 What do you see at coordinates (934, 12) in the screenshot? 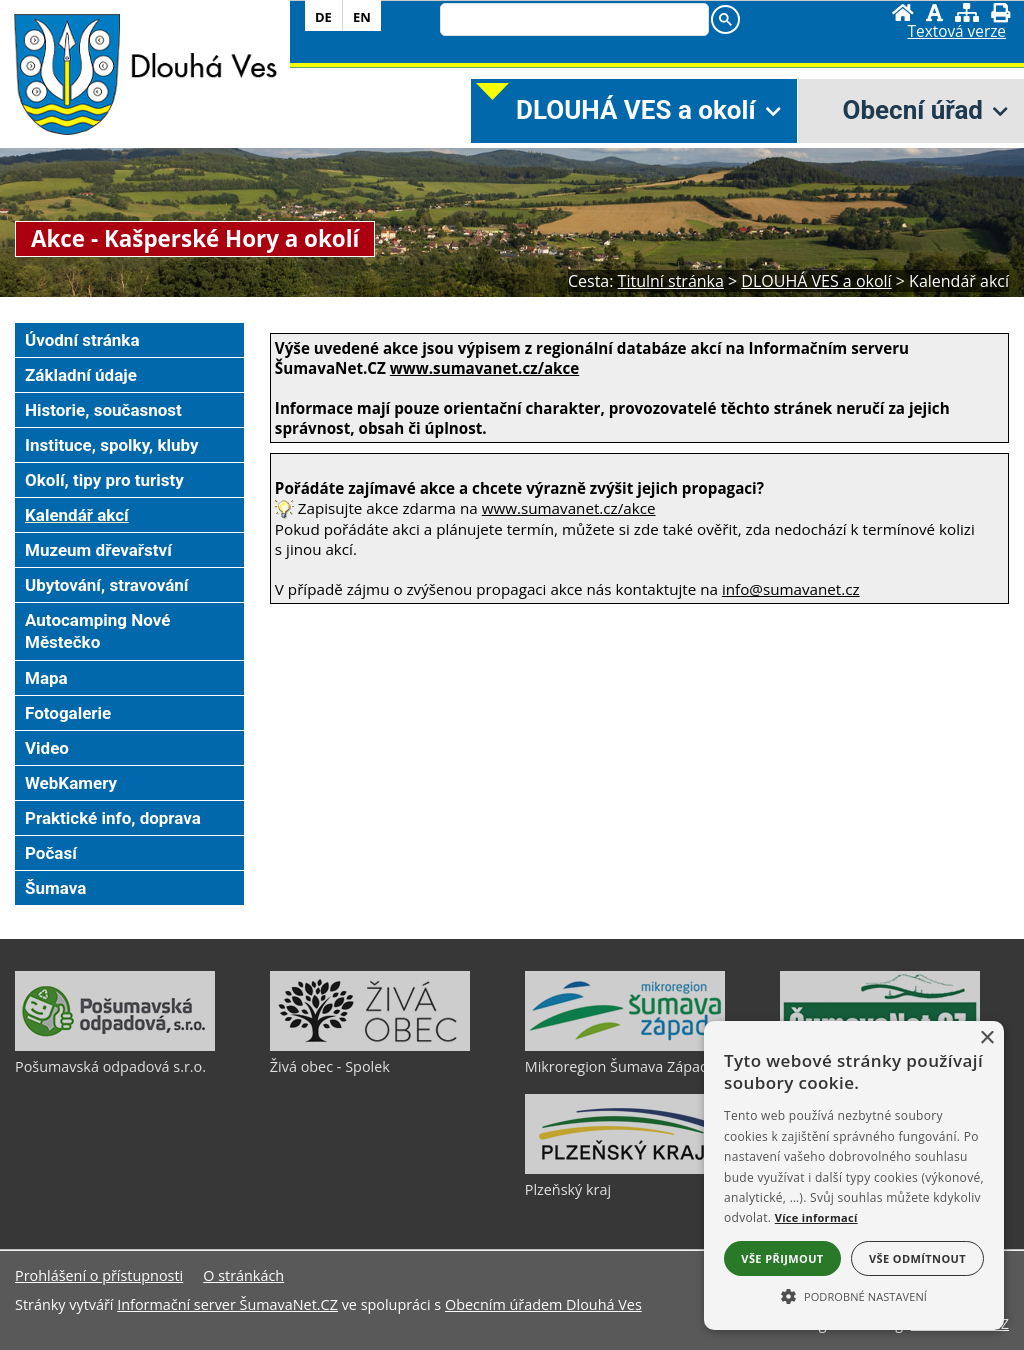
I see `[Vypnout grafiku]` at bounding box center [934, 12].